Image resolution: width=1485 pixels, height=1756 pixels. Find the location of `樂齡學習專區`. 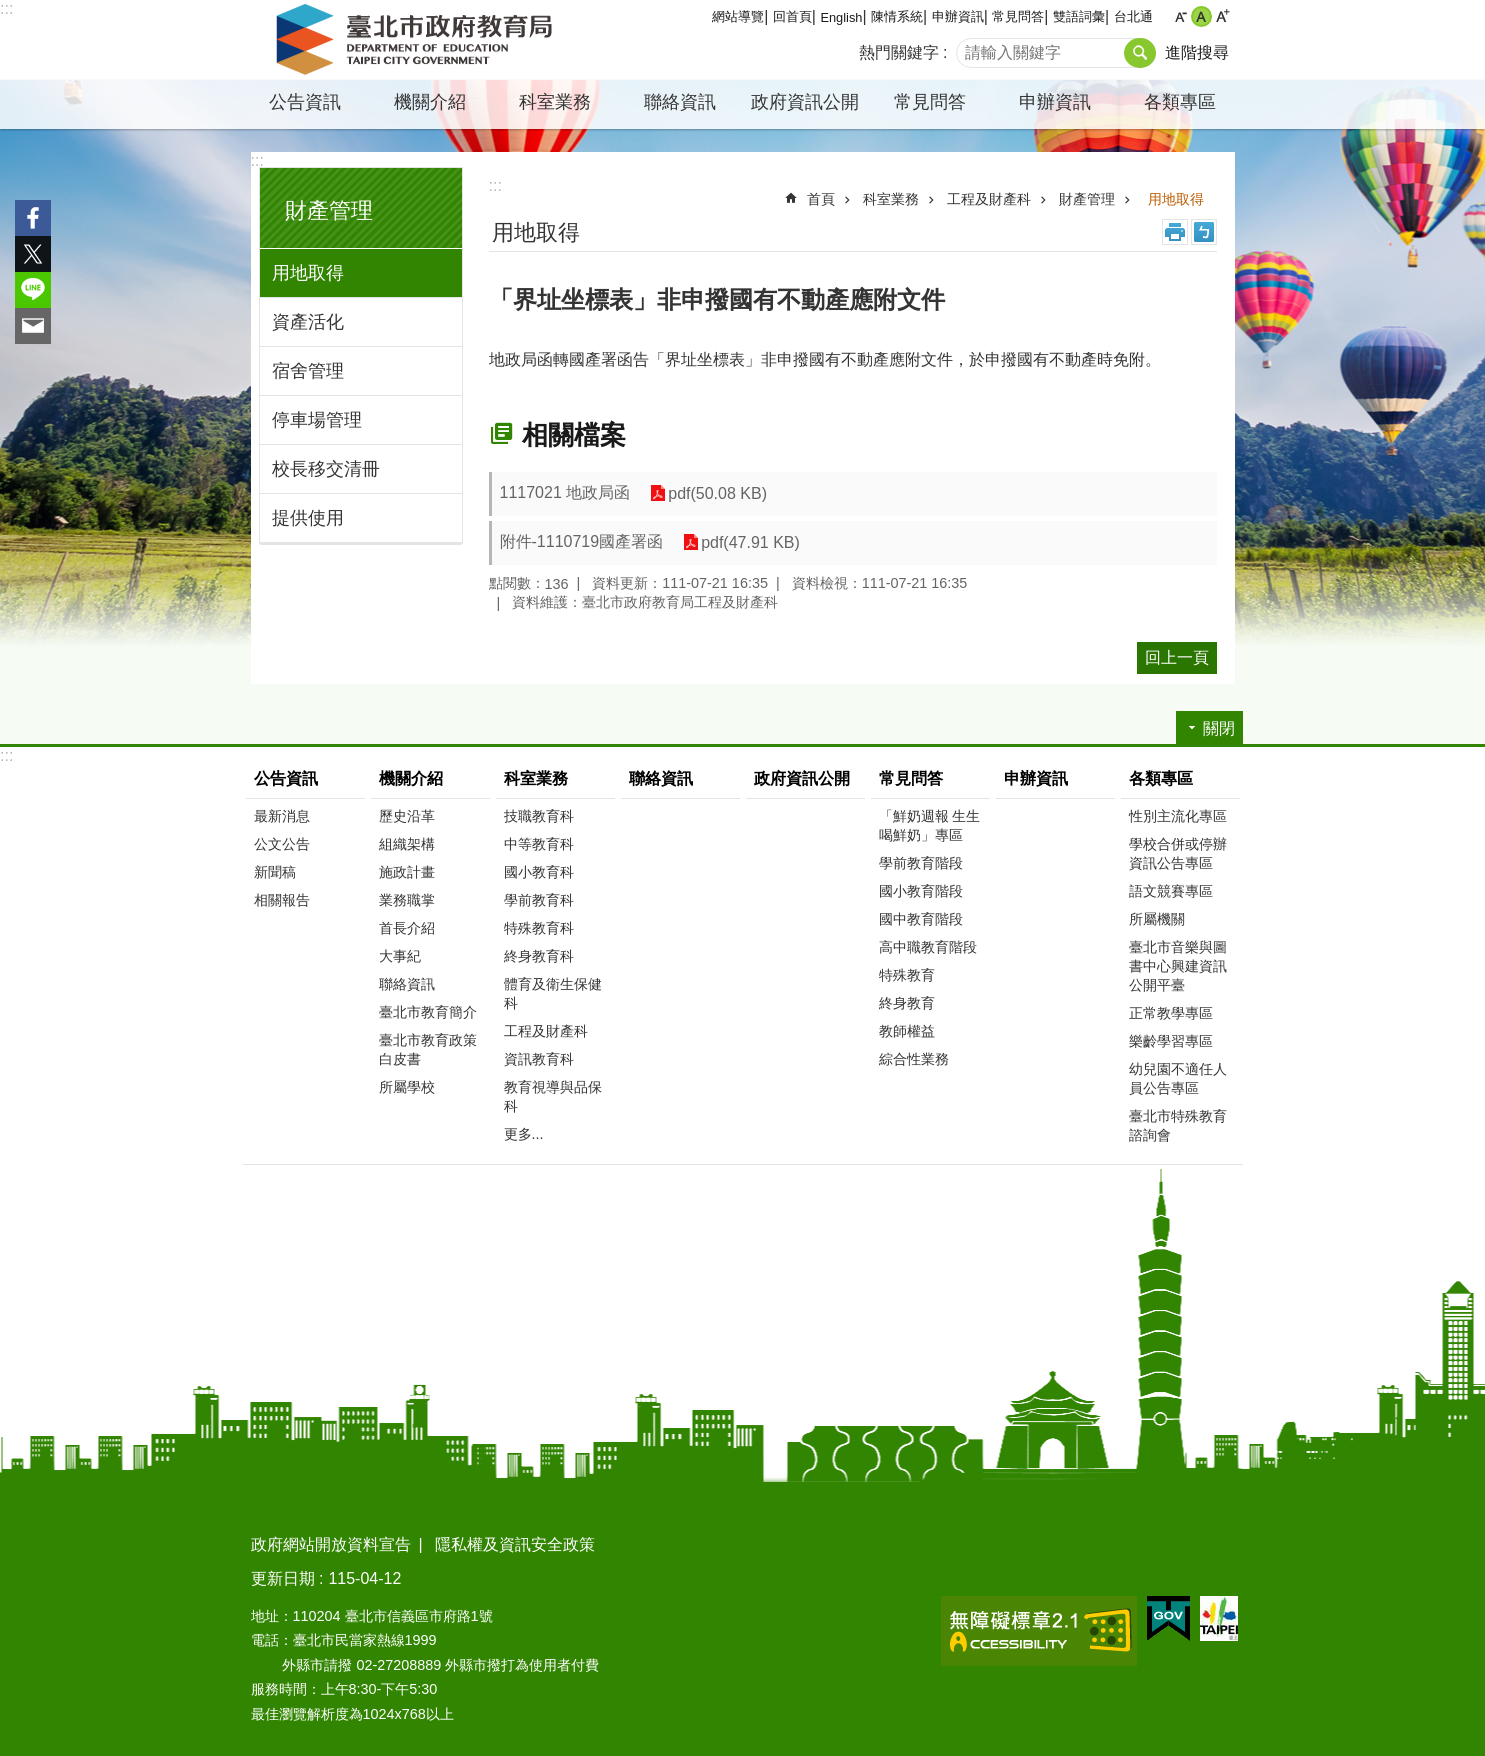

樂齡學習專區 is located at coordinates (1171, 1041).